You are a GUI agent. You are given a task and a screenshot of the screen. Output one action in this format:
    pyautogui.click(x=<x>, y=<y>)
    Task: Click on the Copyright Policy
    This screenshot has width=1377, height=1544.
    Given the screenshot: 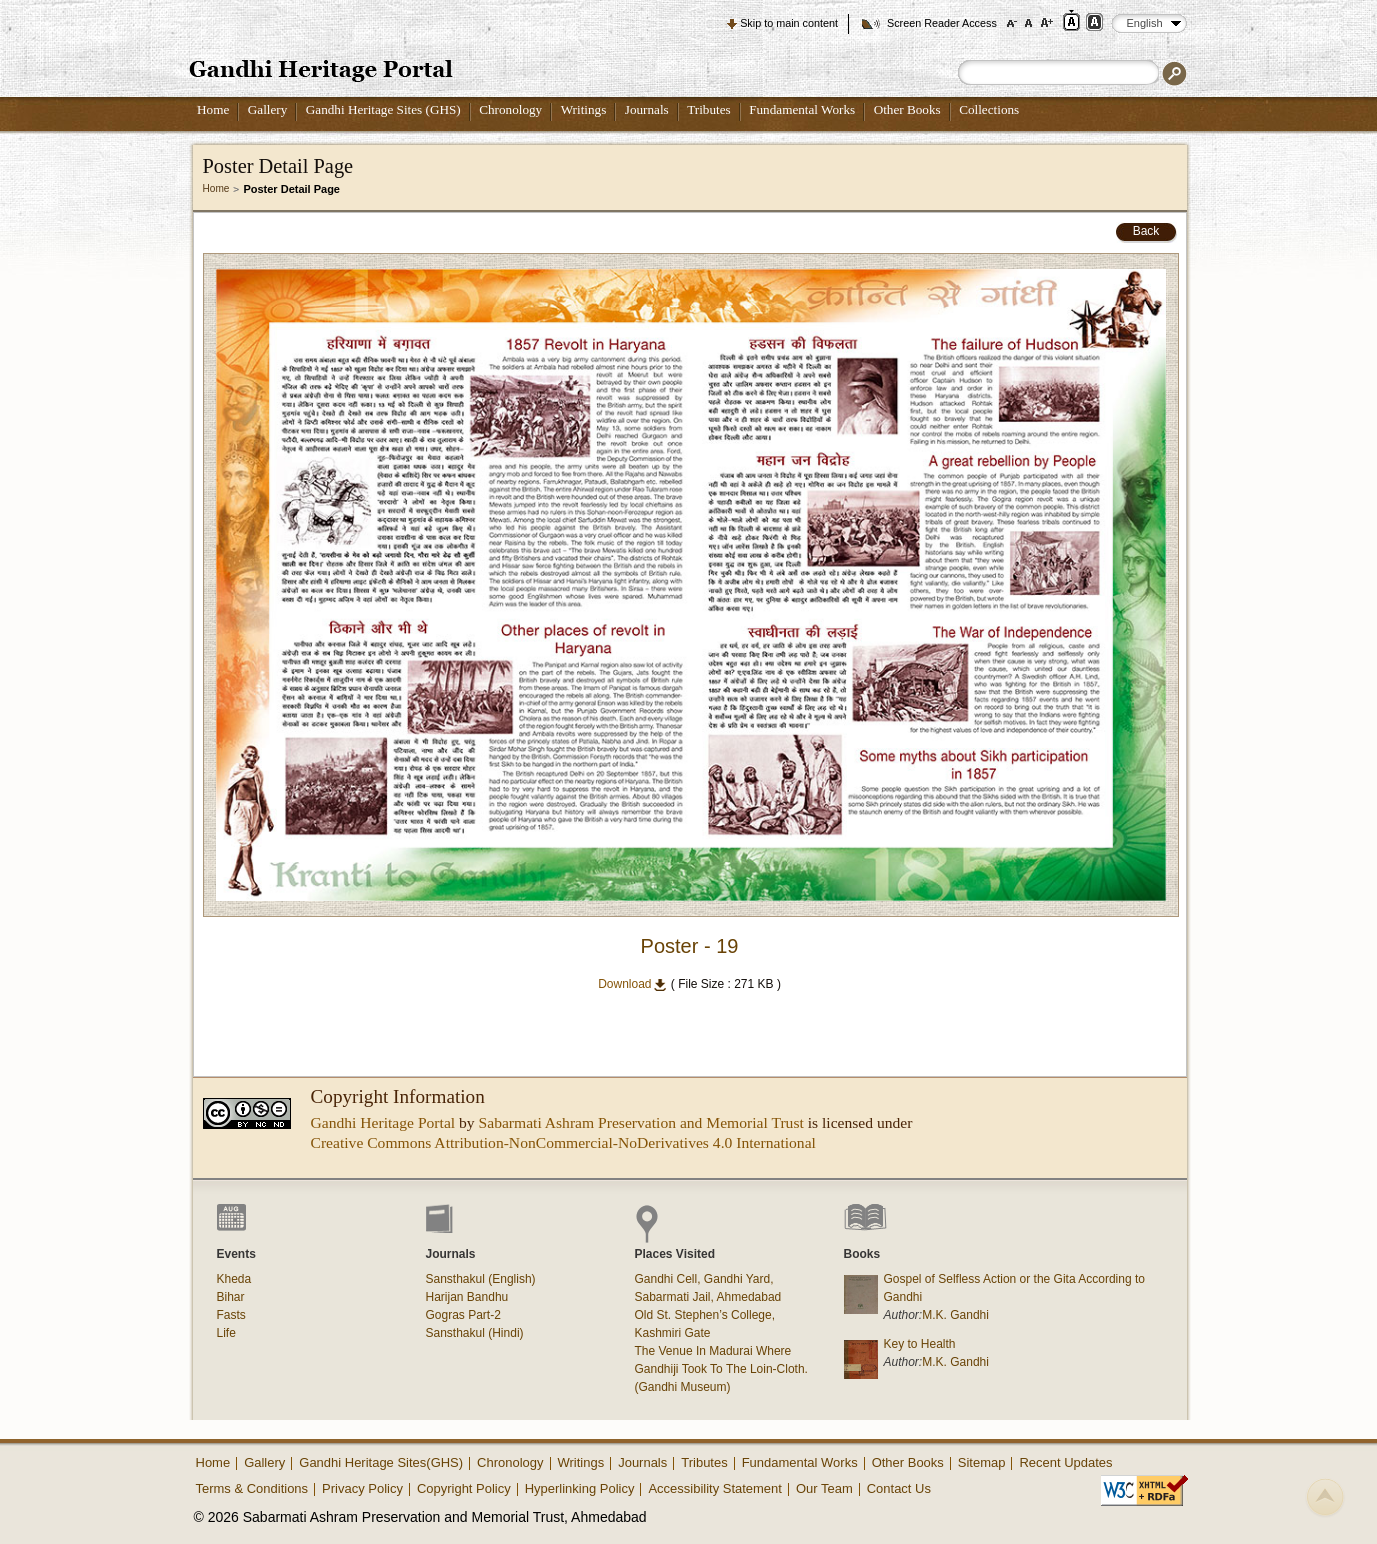 What is the action you would take?
    pyautogui.click(x=464, y=1488)
    